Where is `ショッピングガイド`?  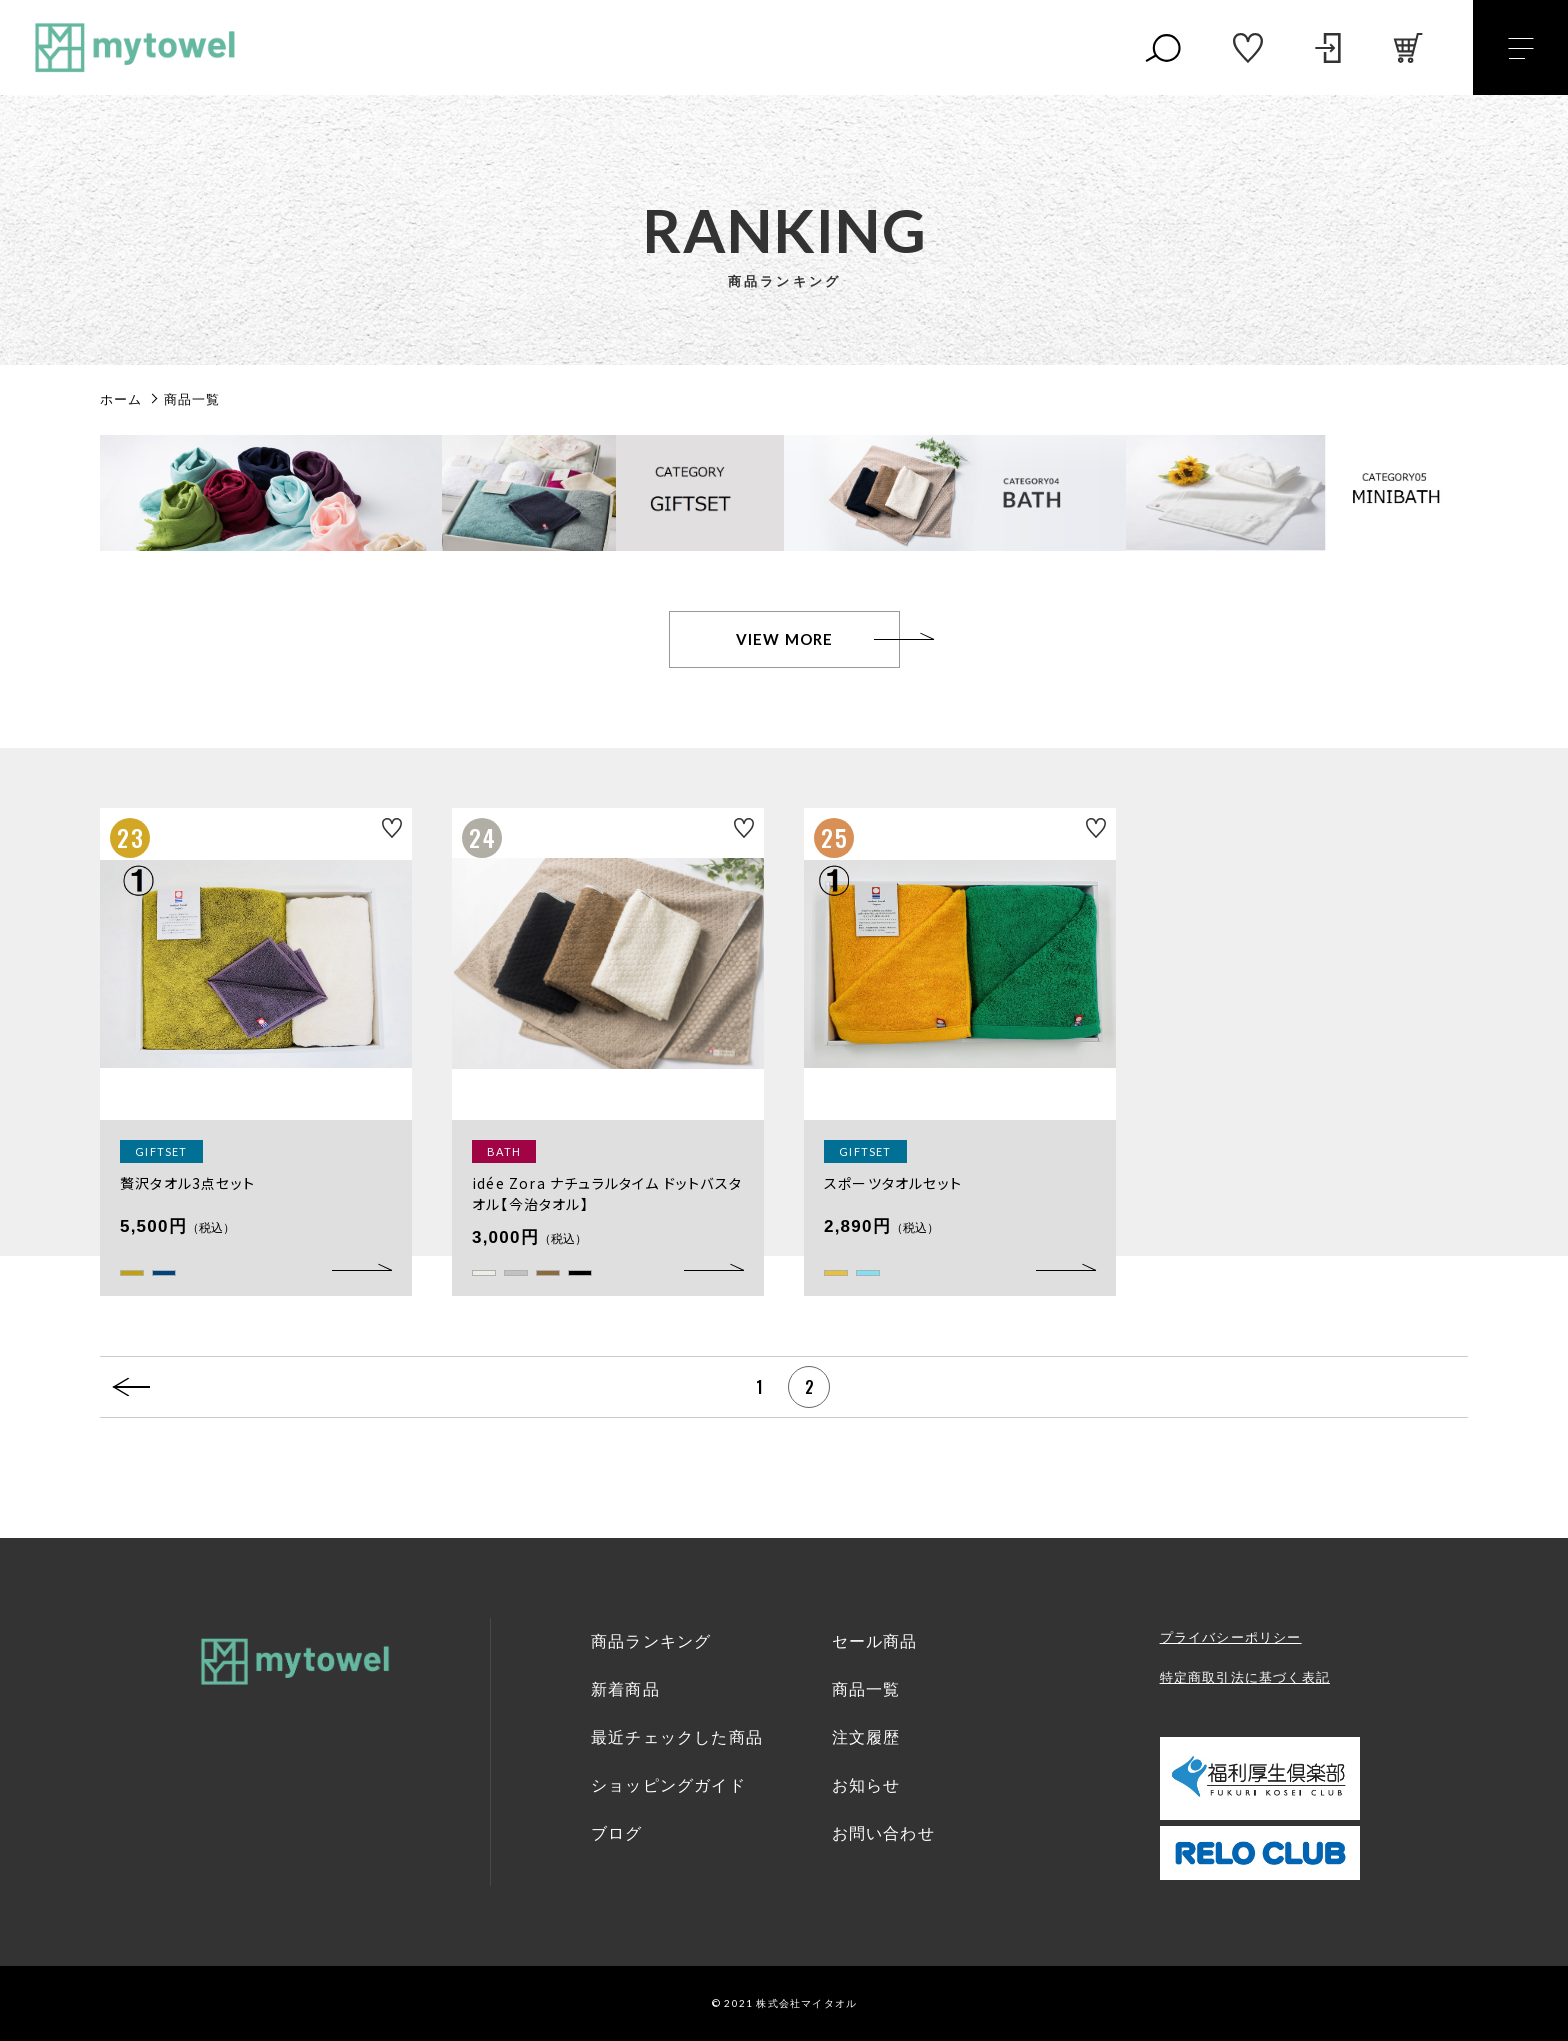 ショッピングガイド is located at coordinates (668, 1785).